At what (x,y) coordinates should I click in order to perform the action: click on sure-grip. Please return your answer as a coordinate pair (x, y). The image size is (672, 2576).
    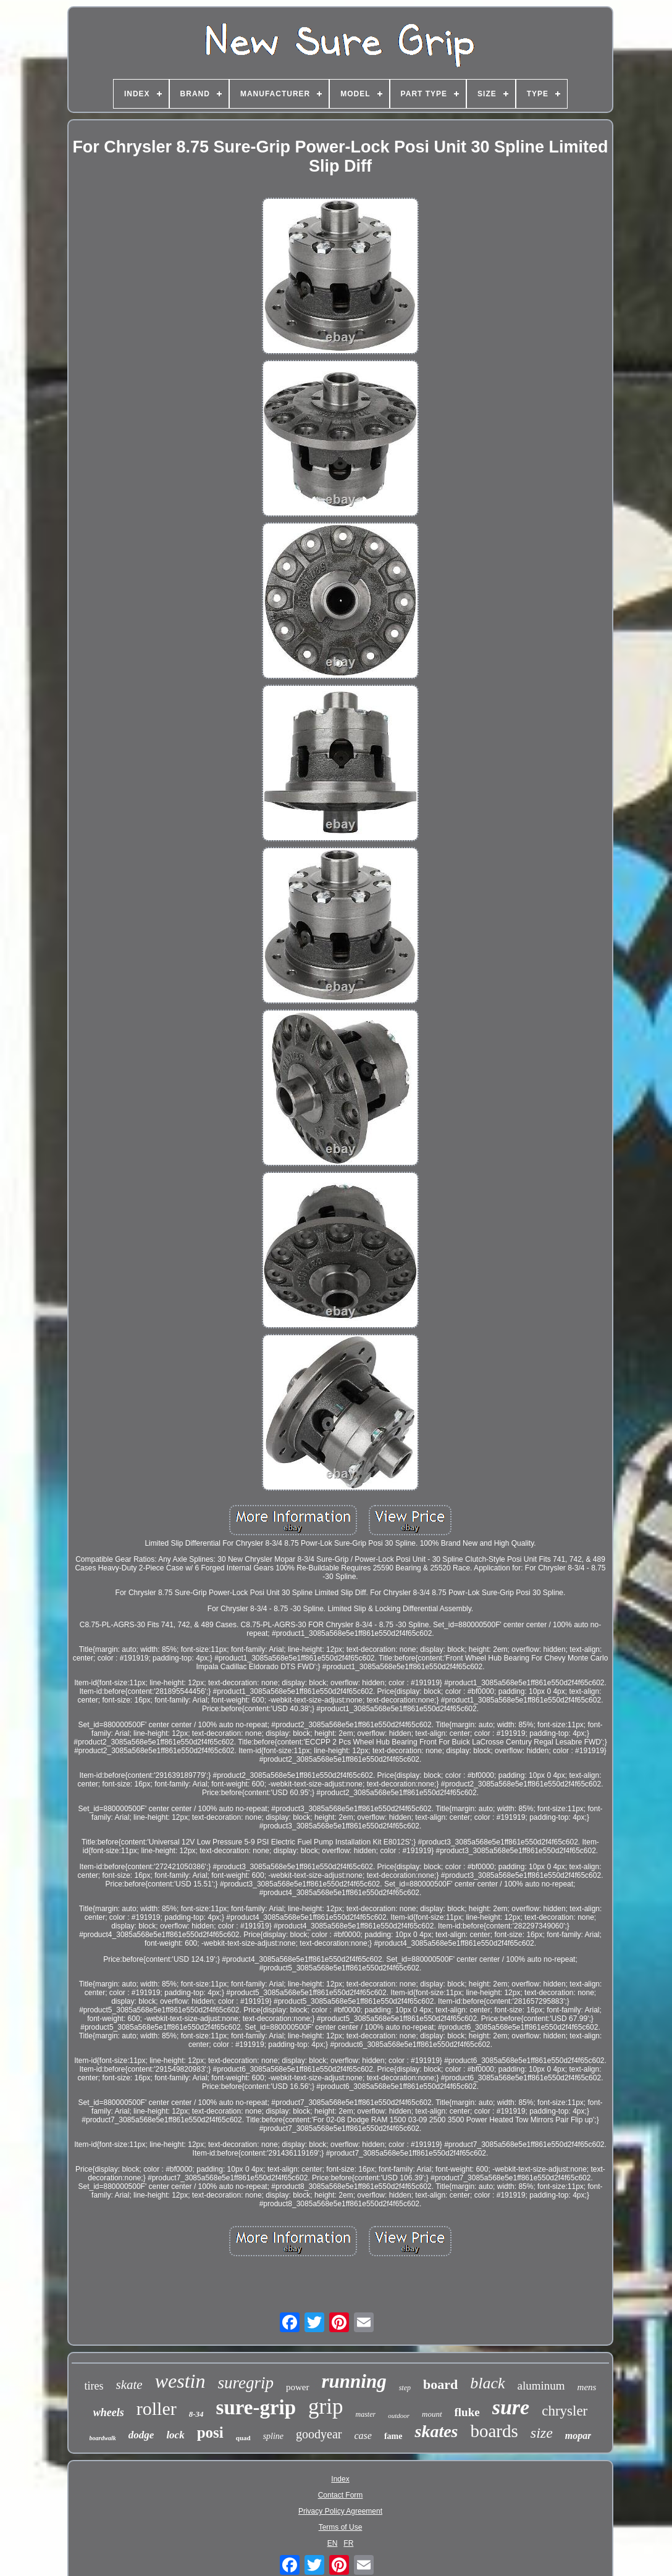
    Looking at the image, I should click on (256, 2407).